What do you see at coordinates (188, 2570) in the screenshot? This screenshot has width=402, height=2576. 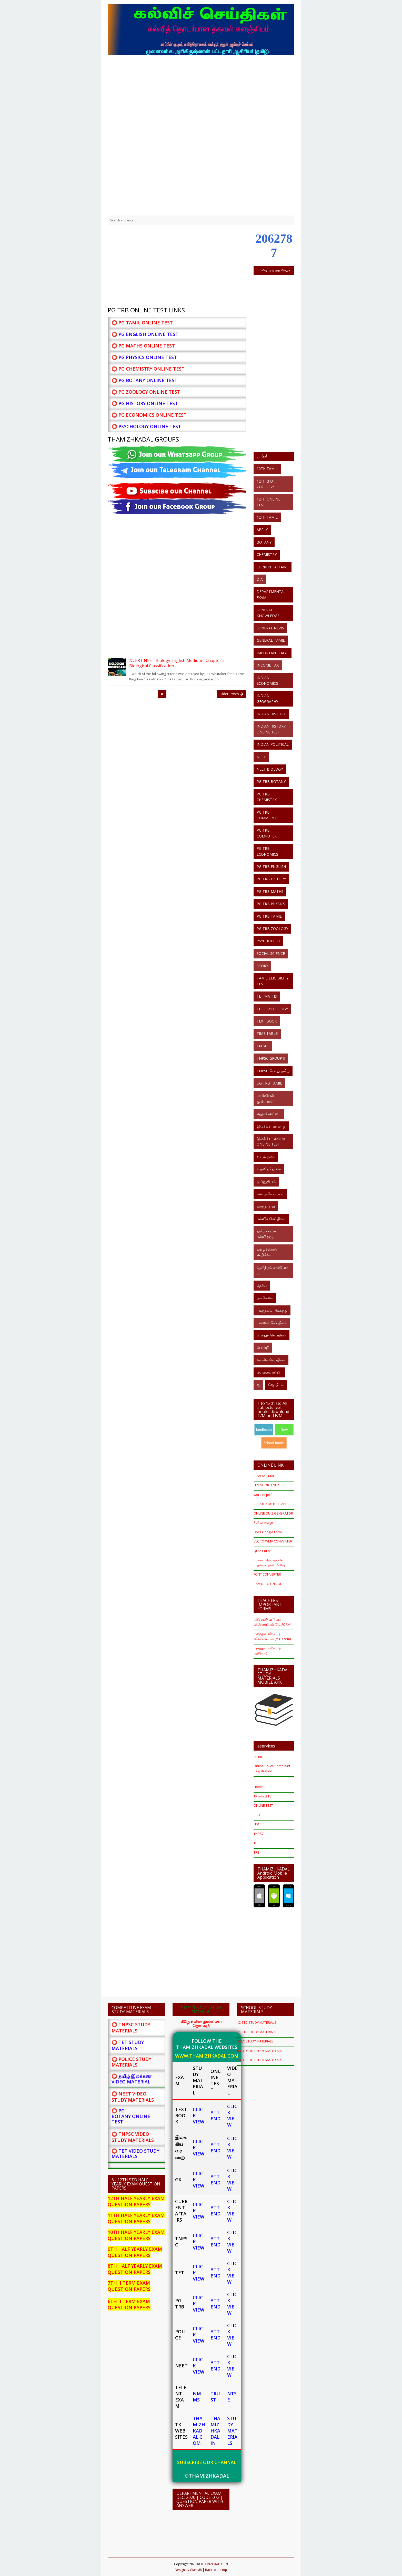 I see `Design by Gian MR` at bounding box center [188, 2570].